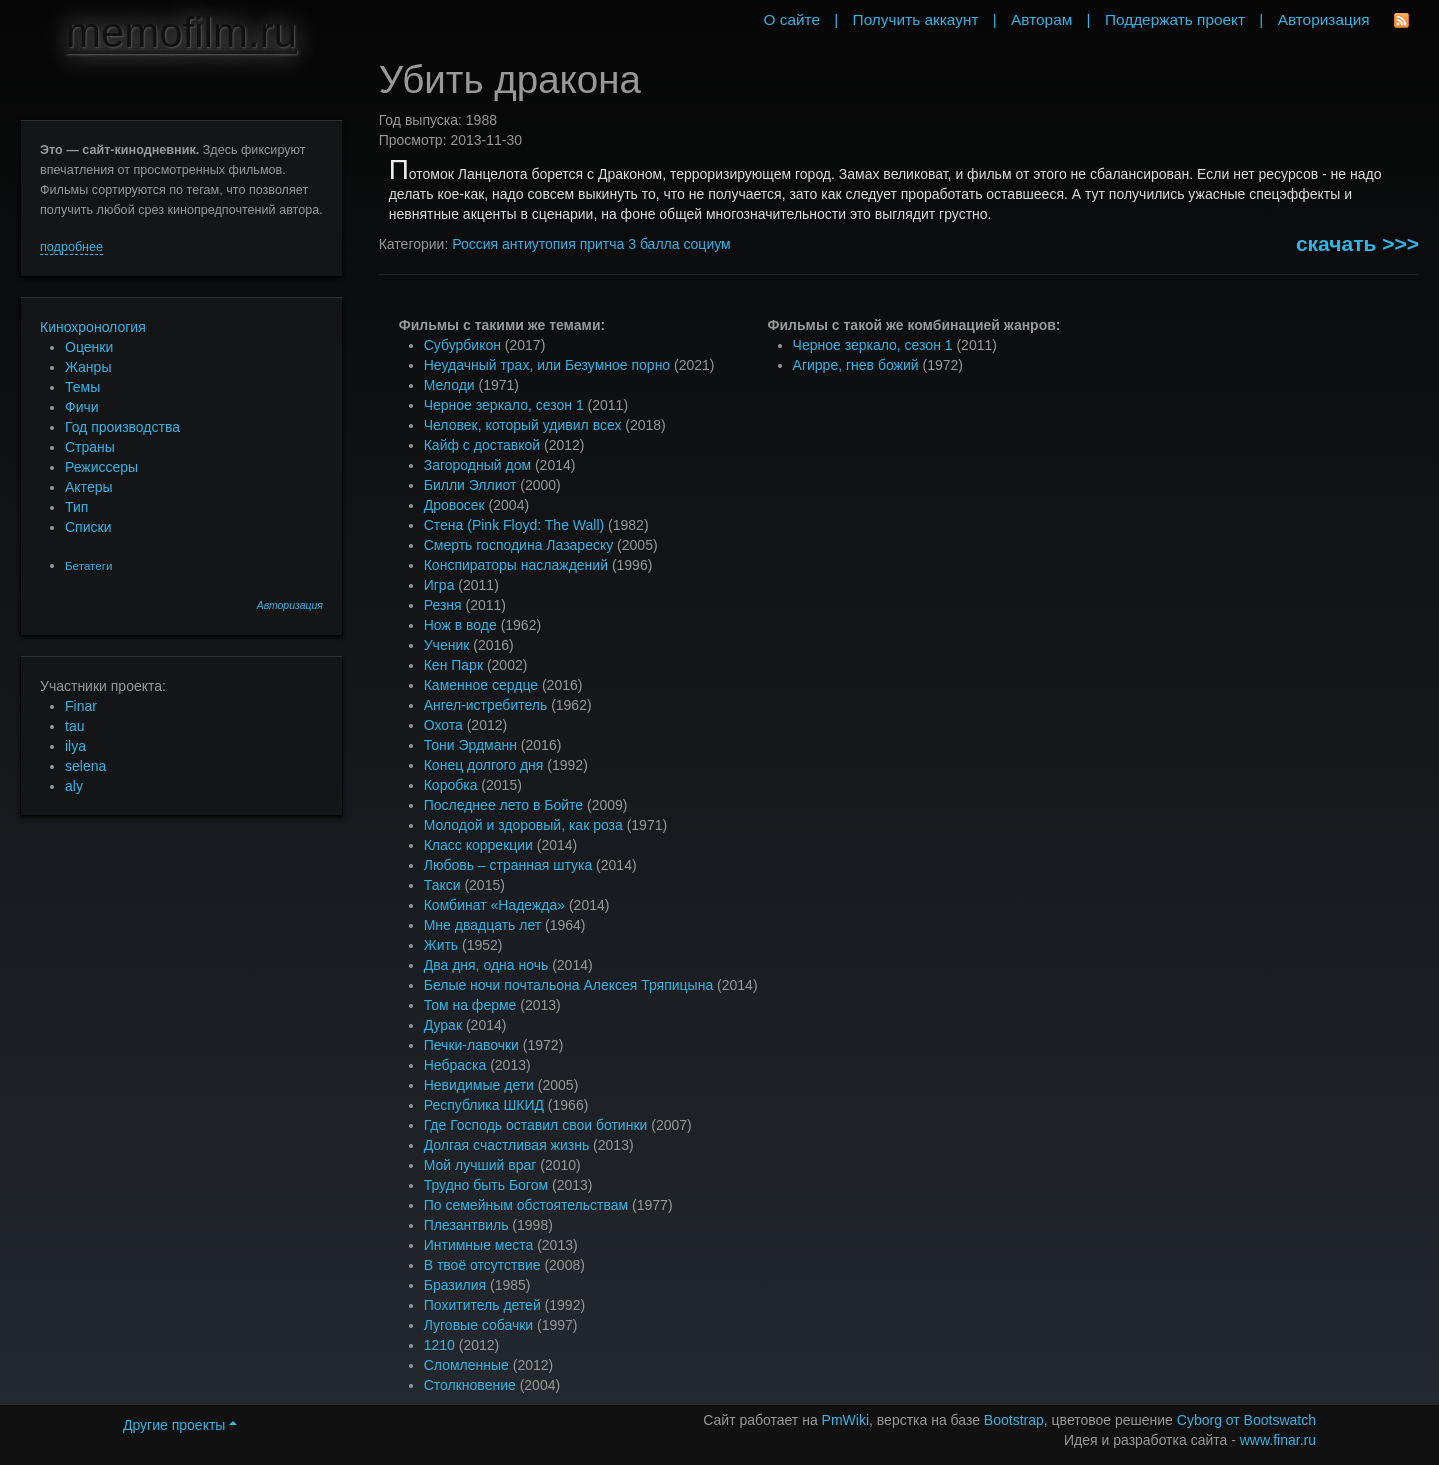 This screenshot has height=1465, width=1439. I want to click on Конспираторы наслаждений, so click(516, 565).